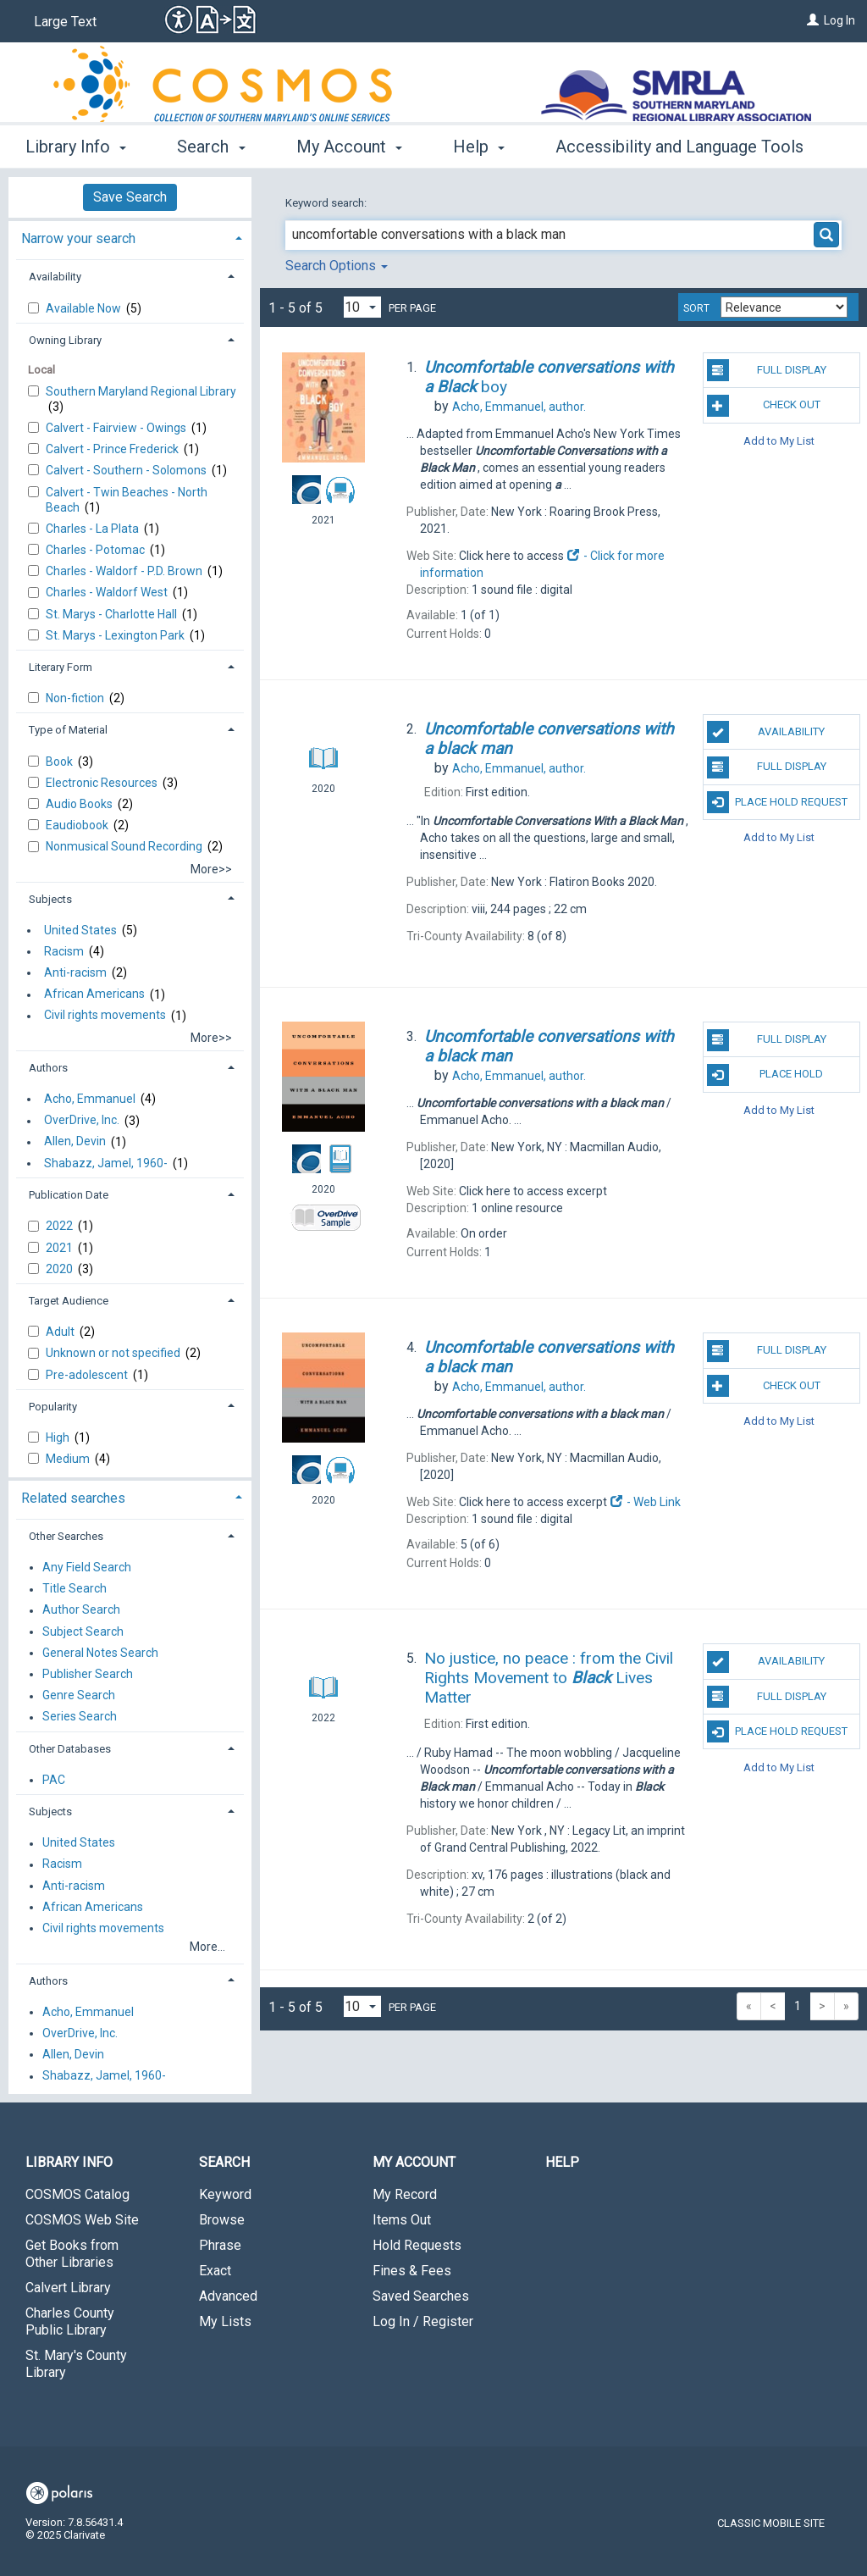  Describe the element at coordinates (117, 428) in the screenshot. I see `Calvert - Fairview - Owings` at that location.